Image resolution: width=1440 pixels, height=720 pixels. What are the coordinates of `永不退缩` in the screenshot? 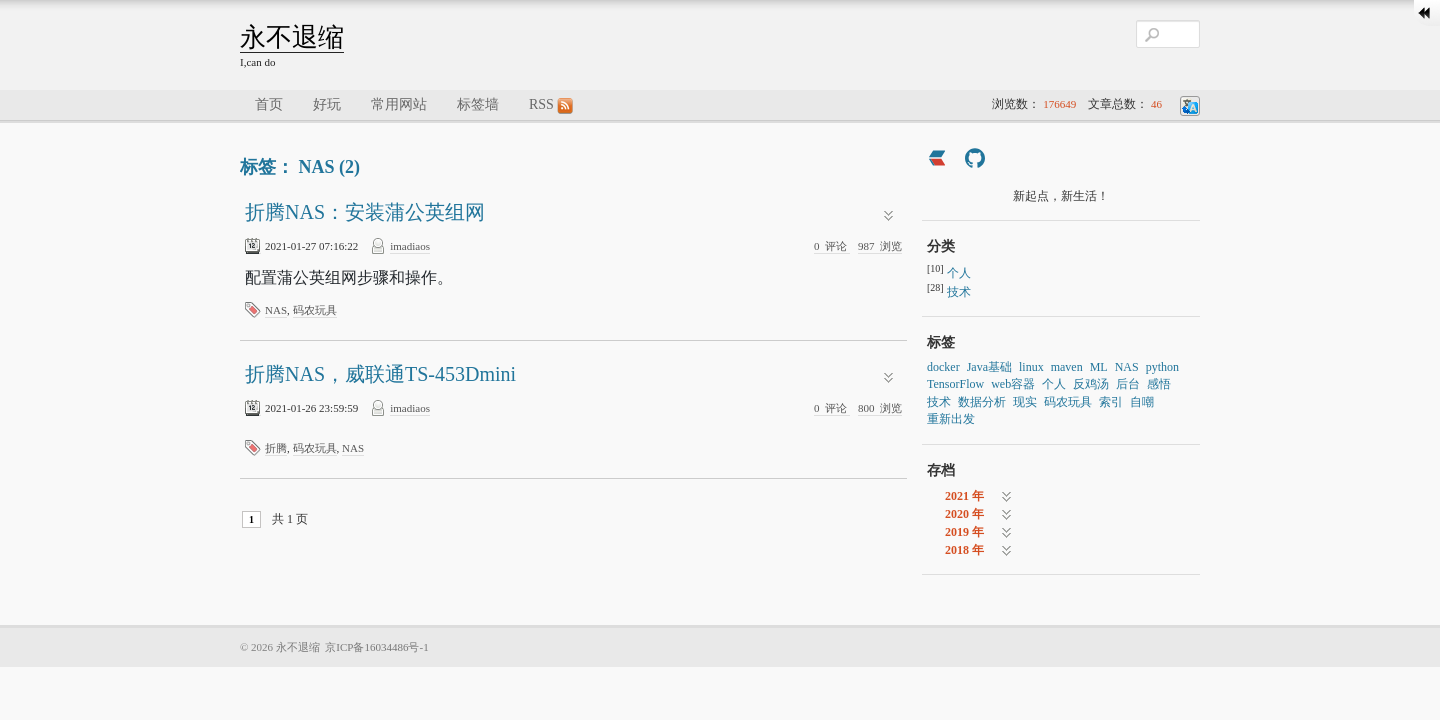 It's located at (292, 37).